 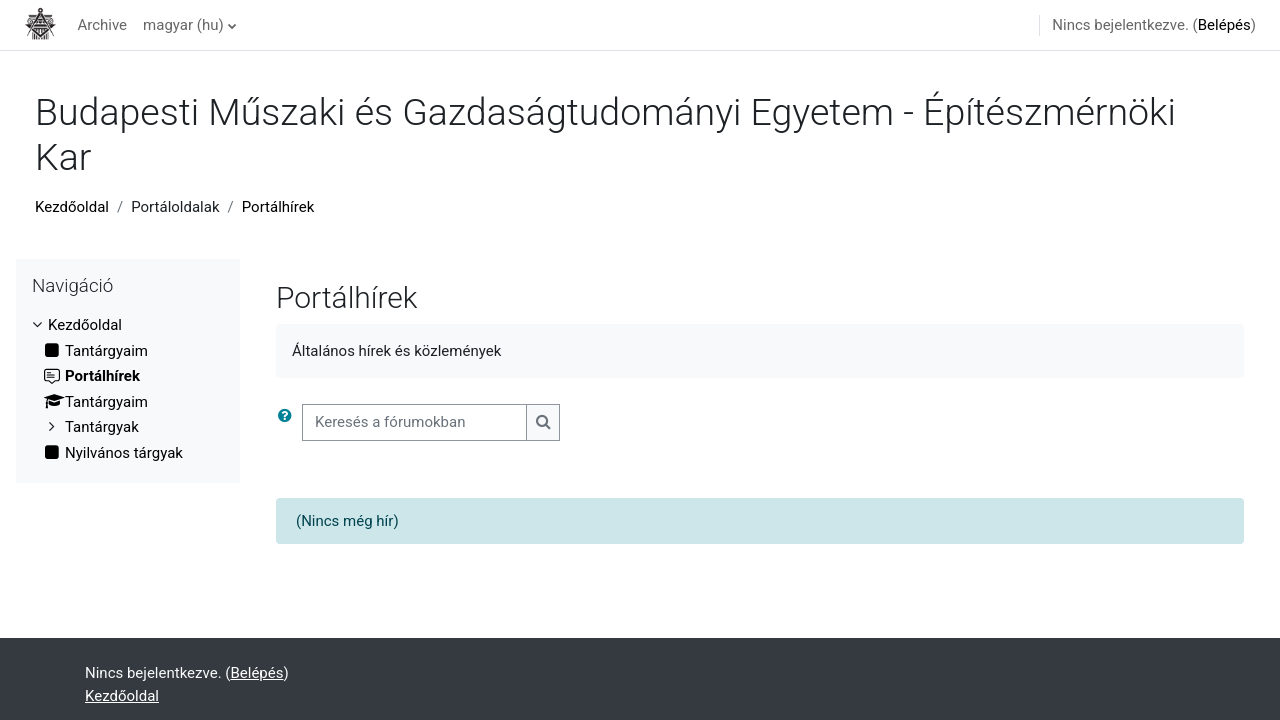 I want to click on Kezdőoldal, so click(x=72, y=207).